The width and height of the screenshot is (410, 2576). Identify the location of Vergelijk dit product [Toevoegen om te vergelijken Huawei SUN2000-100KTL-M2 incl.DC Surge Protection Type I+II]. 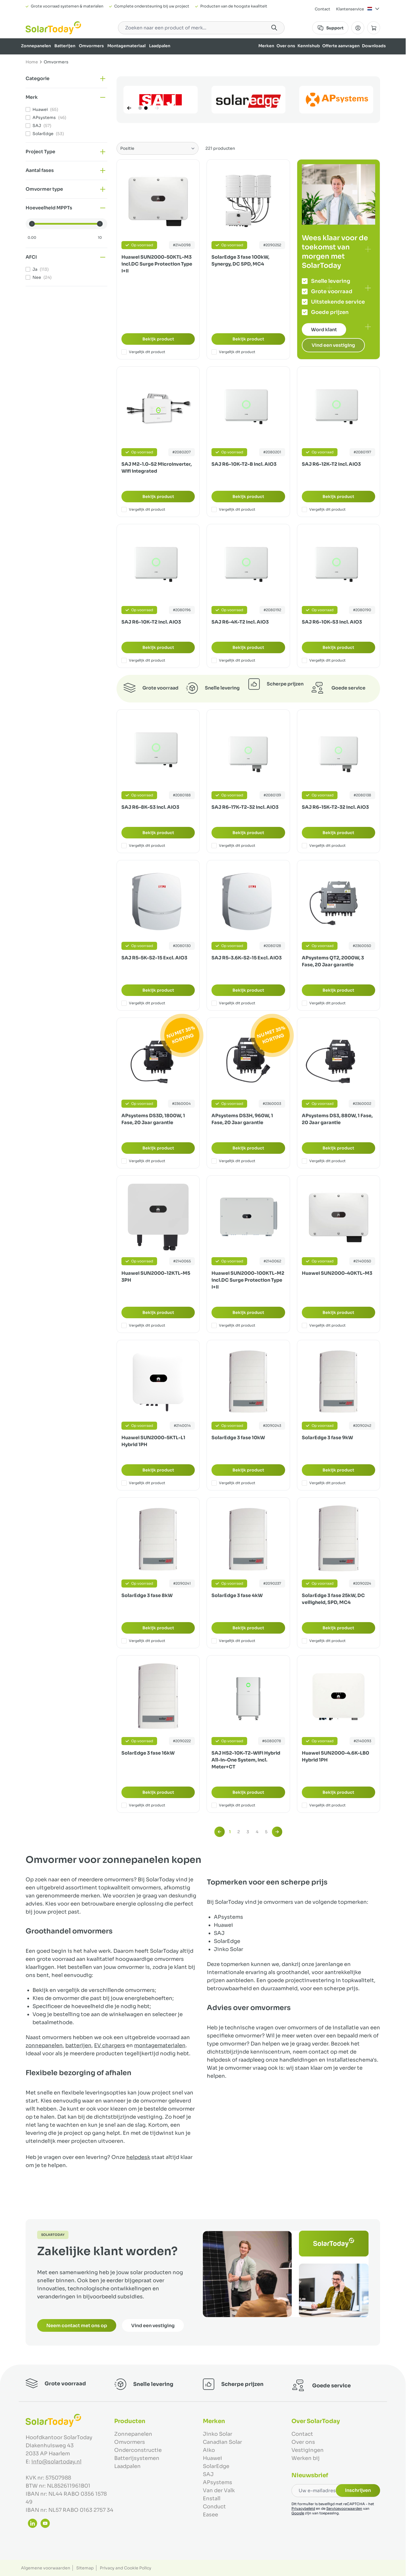
(233, 1325).